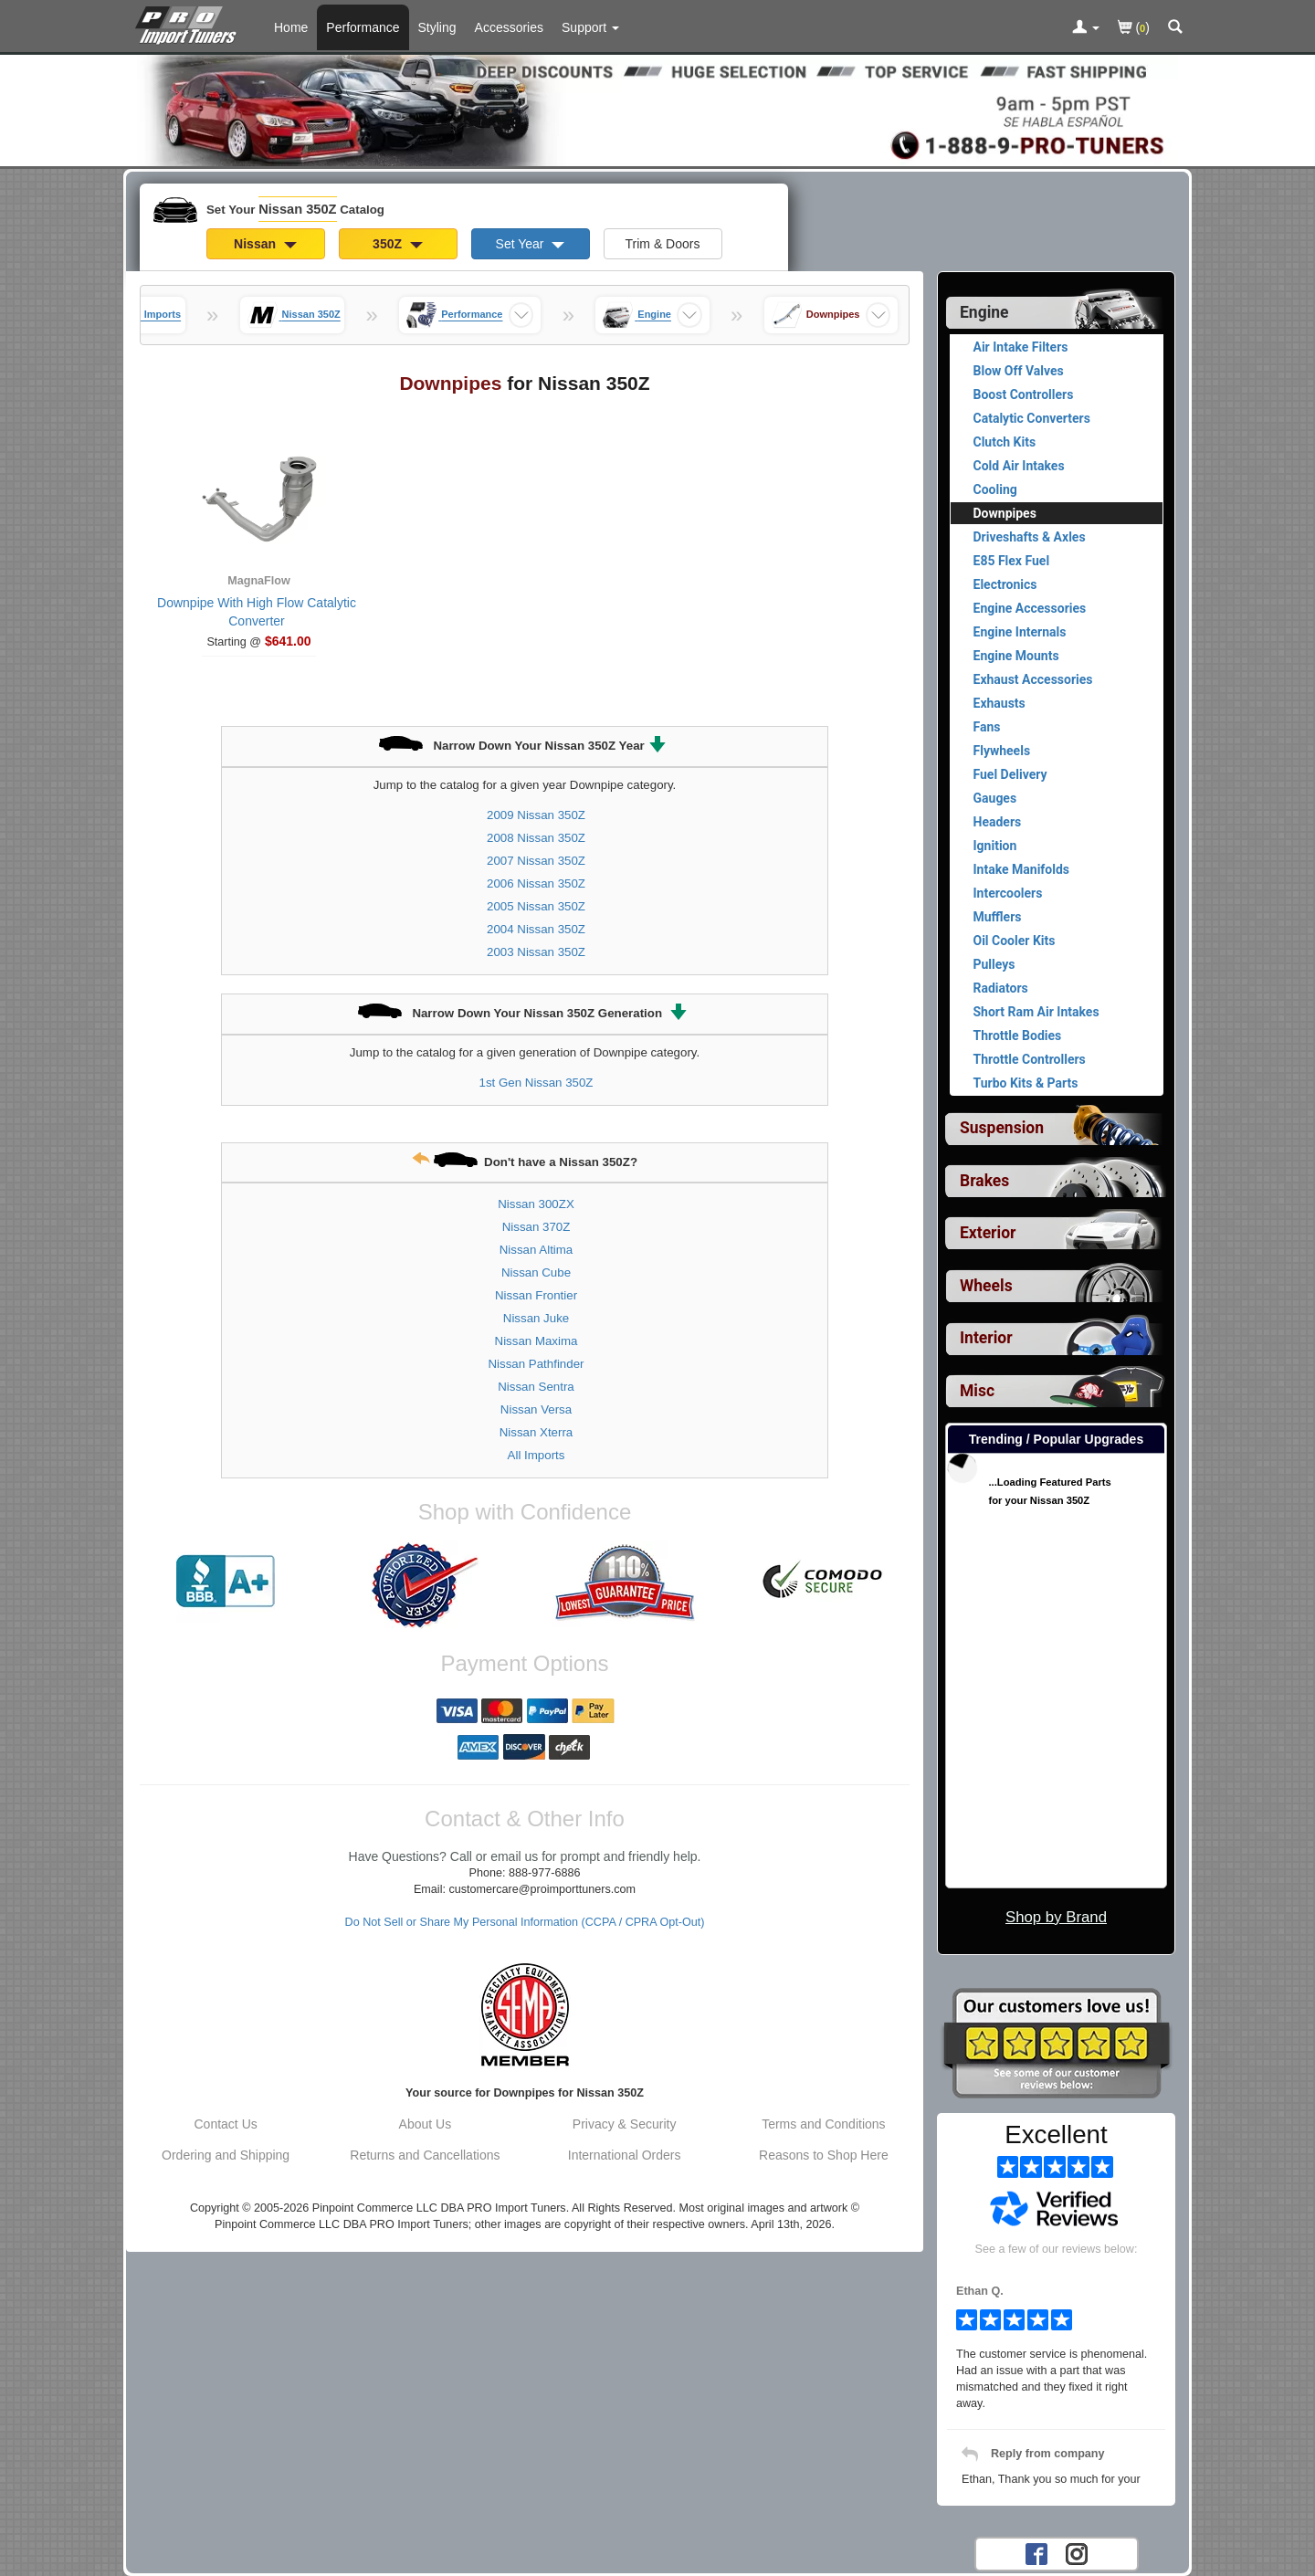  Describe the element at coordinates (536, 883) in the screenshot. I see `2006 Nissan 350Z` at that location.